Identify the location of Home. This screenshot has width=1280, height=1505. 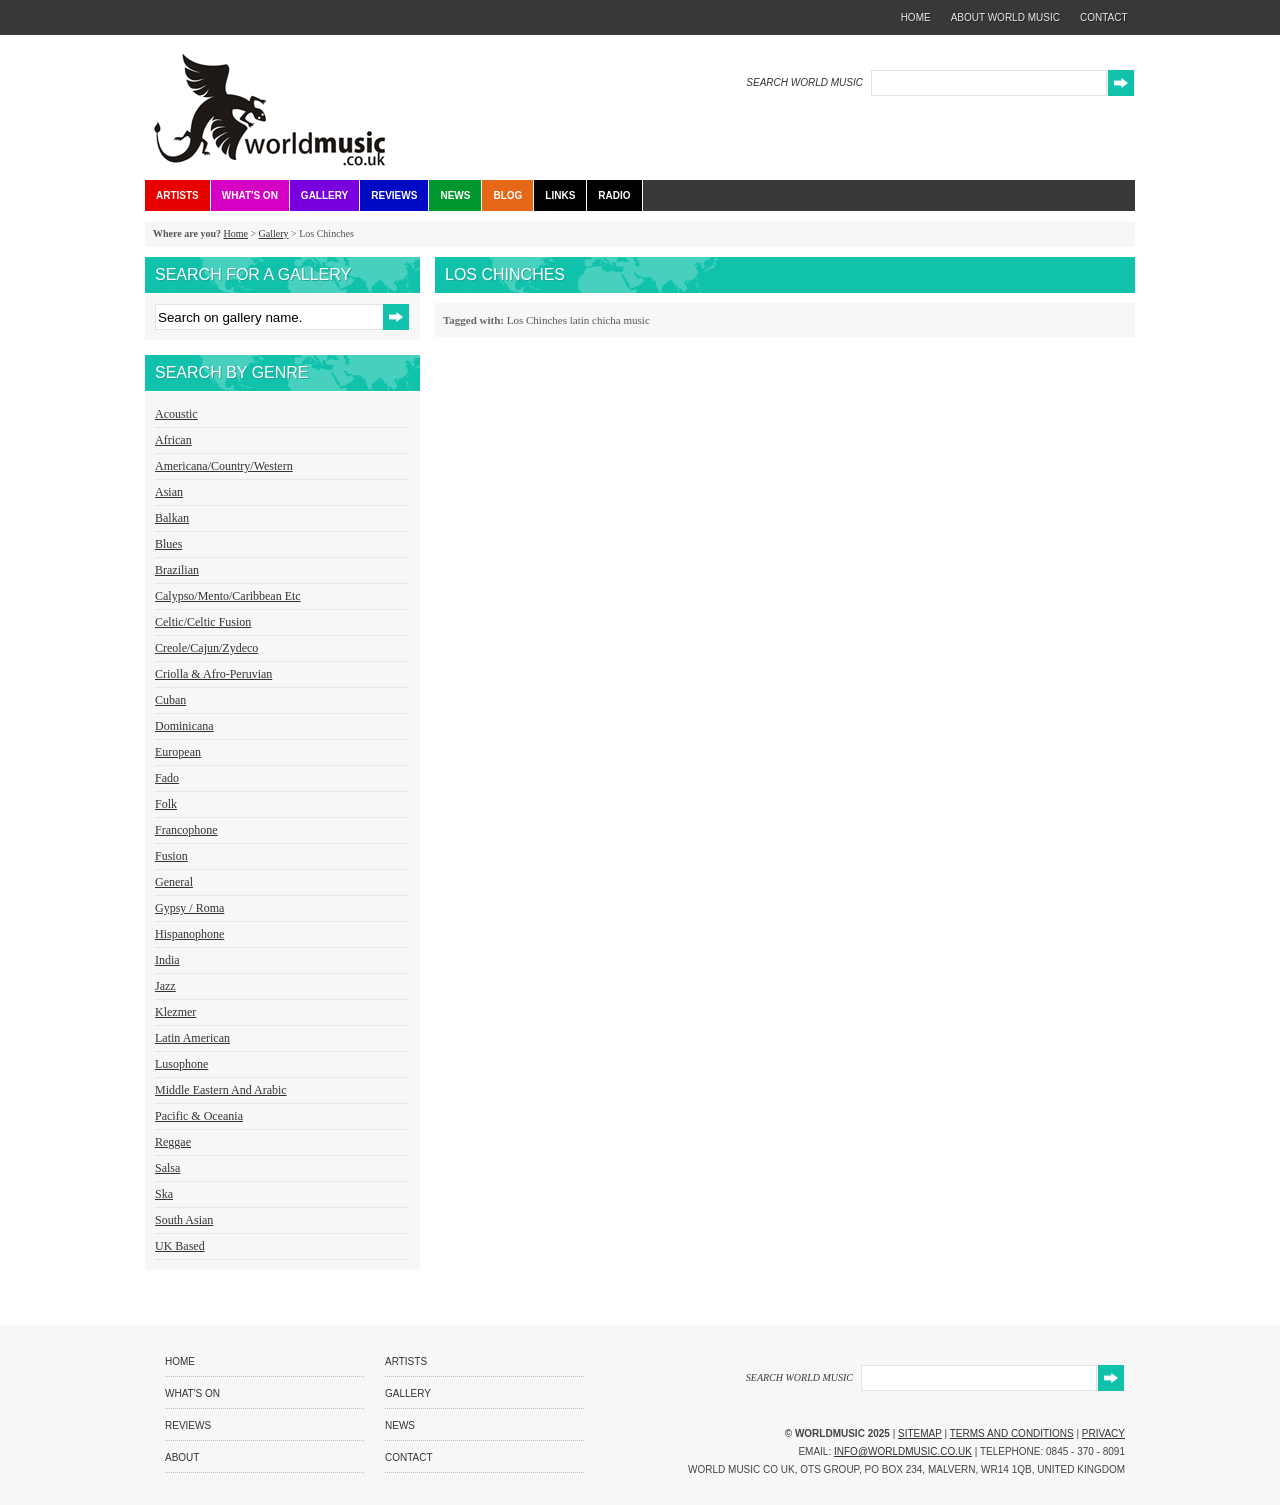
(235, 233).